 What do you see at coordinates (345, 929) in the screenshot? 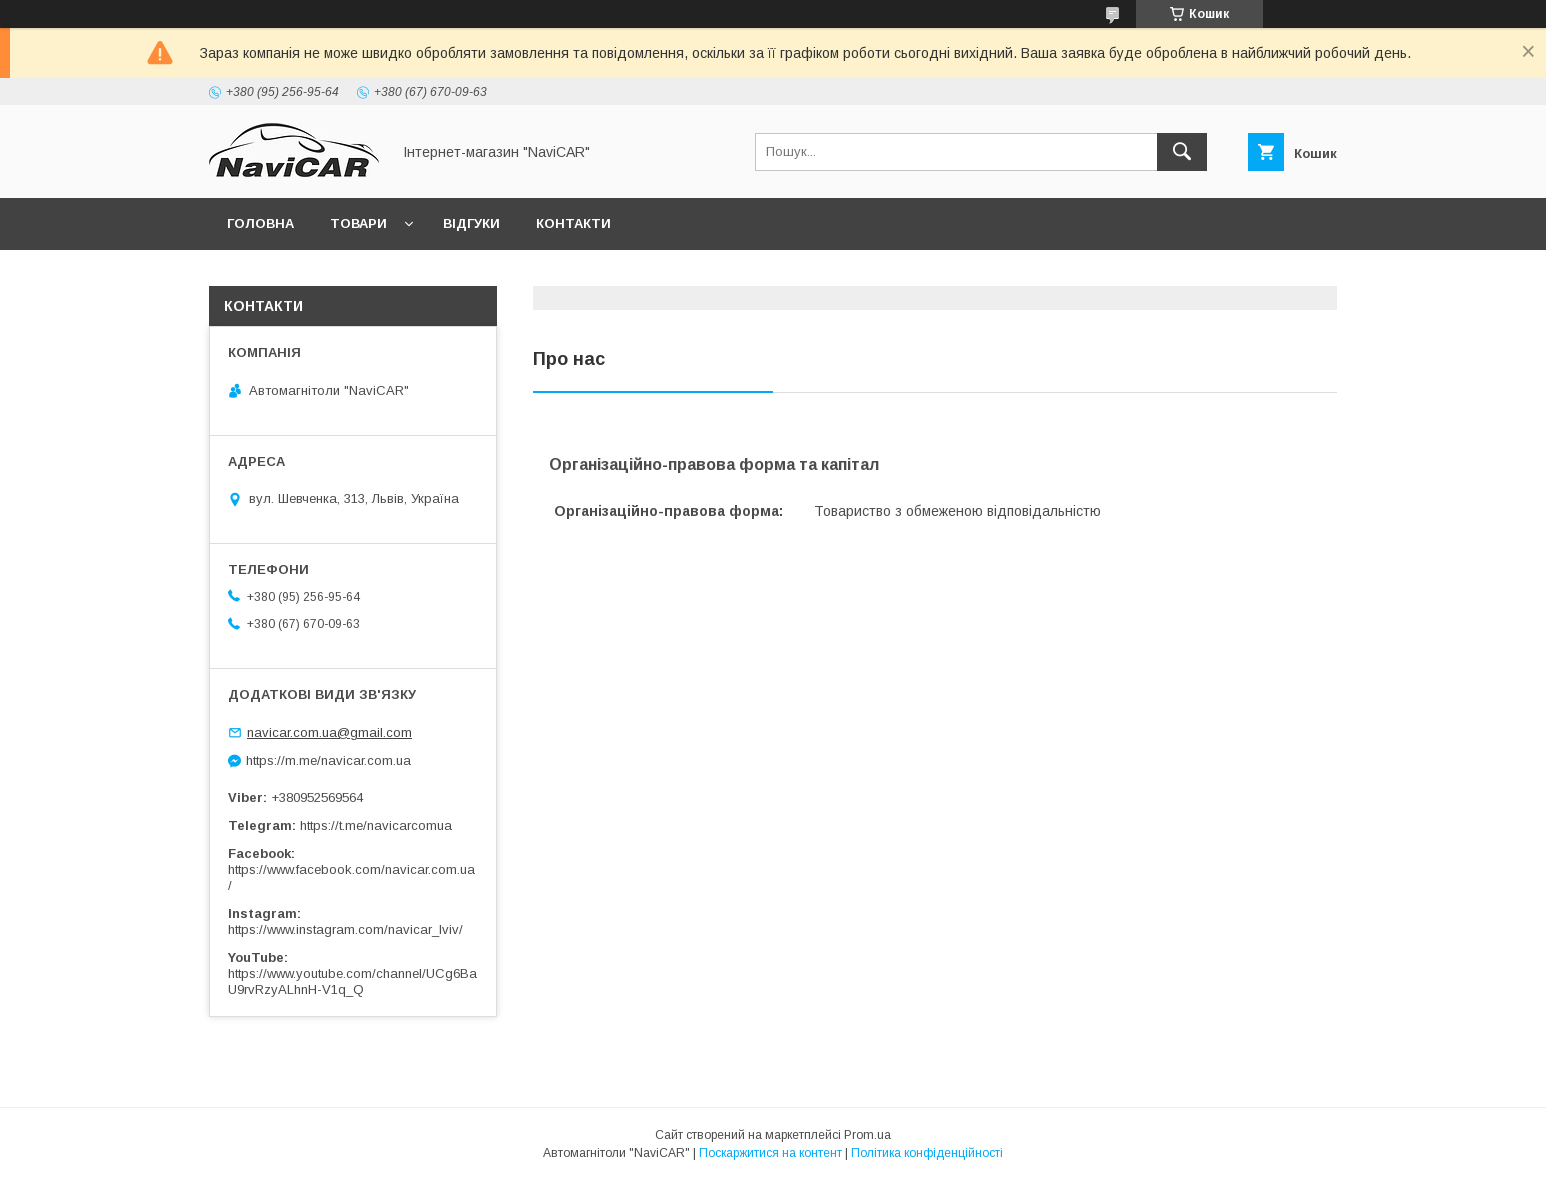
I see `https://www.instagram.com/navicar_lviv/` at bounding box center [345, 929].